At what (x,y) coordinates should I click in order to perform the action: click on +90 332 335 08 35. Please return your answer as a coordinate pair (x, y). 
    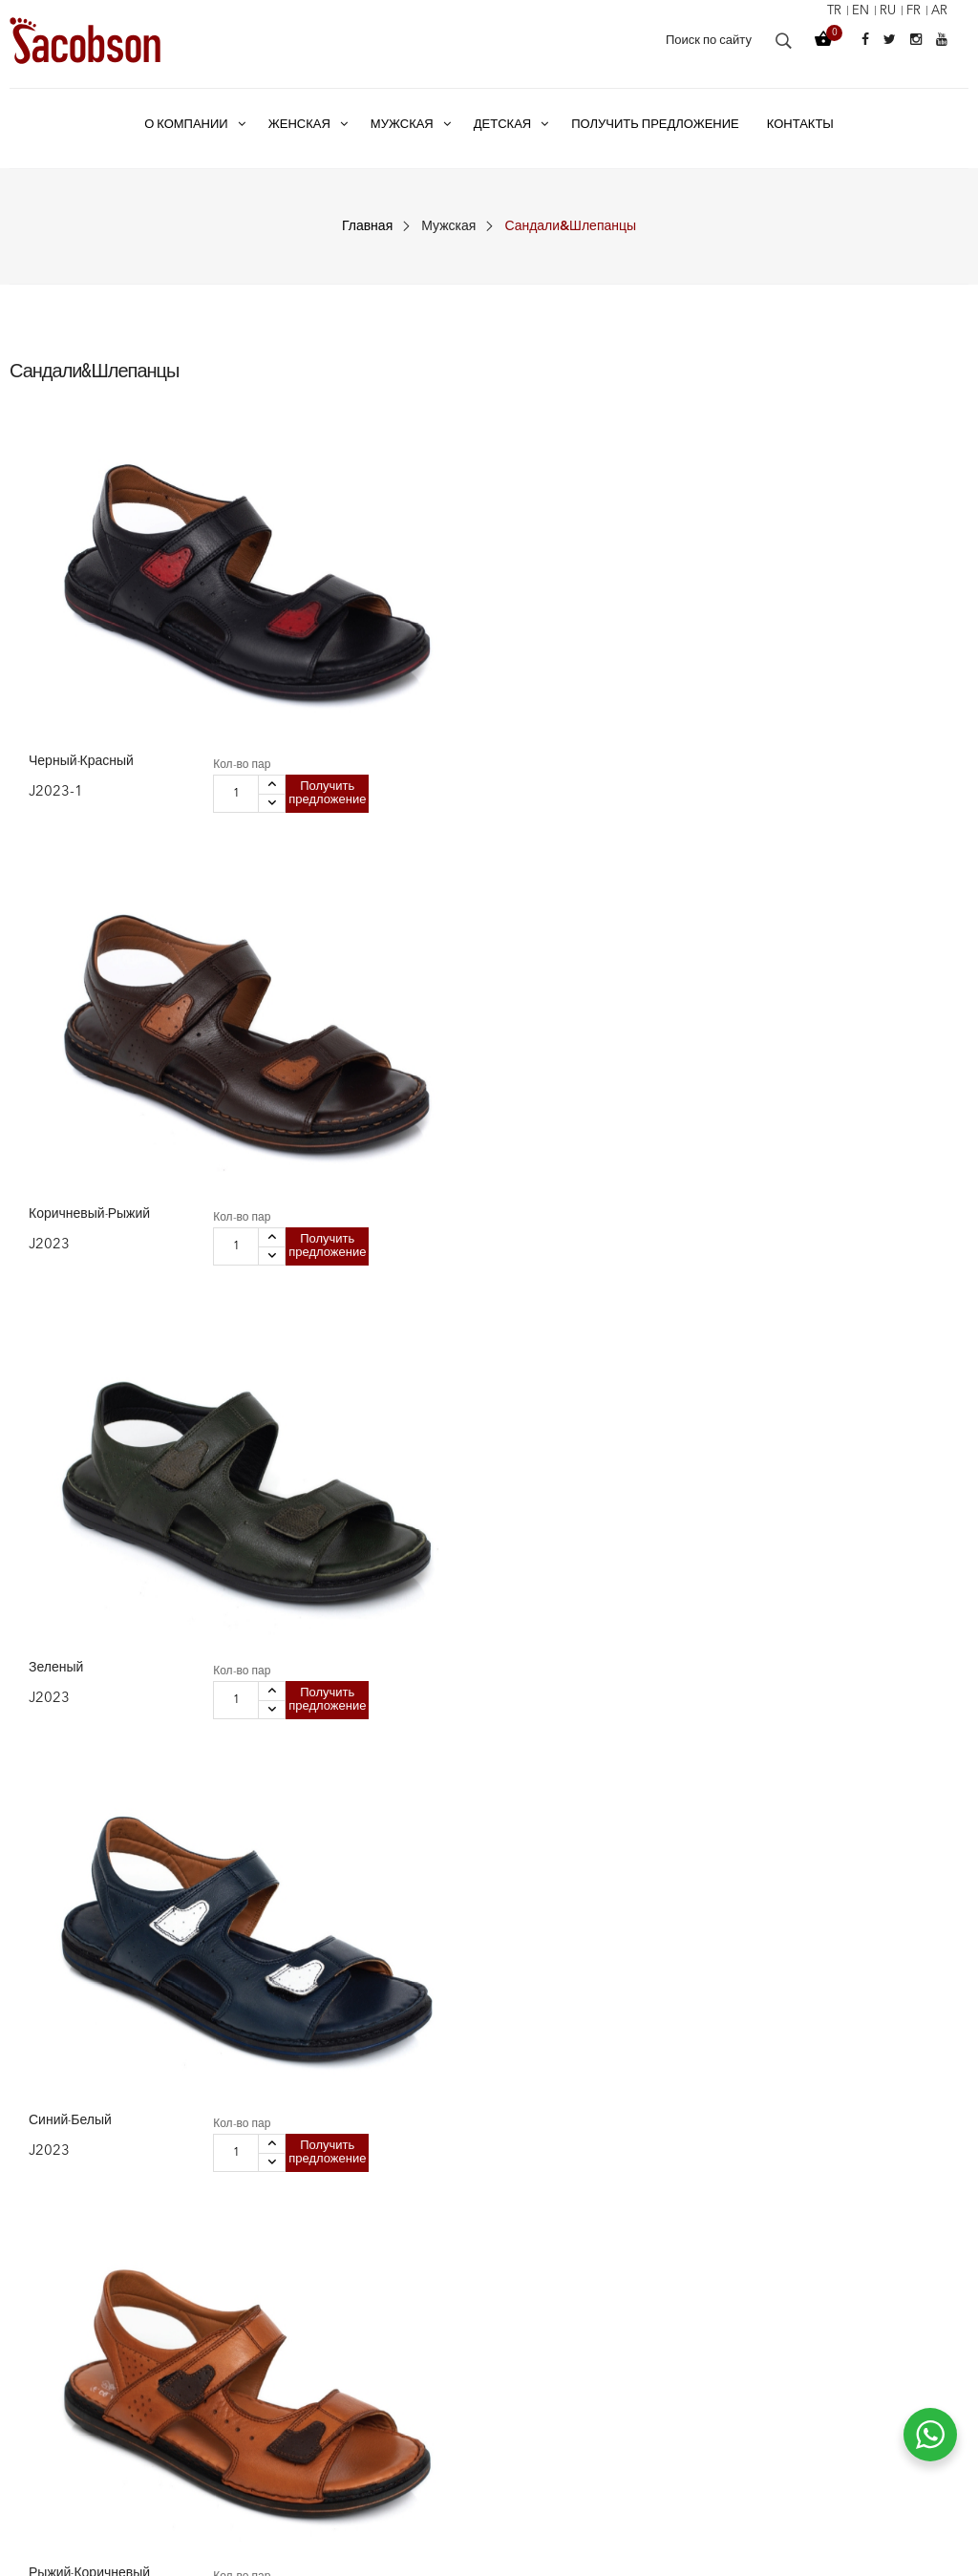
    Looking at the image, I should click on (867, 2373).